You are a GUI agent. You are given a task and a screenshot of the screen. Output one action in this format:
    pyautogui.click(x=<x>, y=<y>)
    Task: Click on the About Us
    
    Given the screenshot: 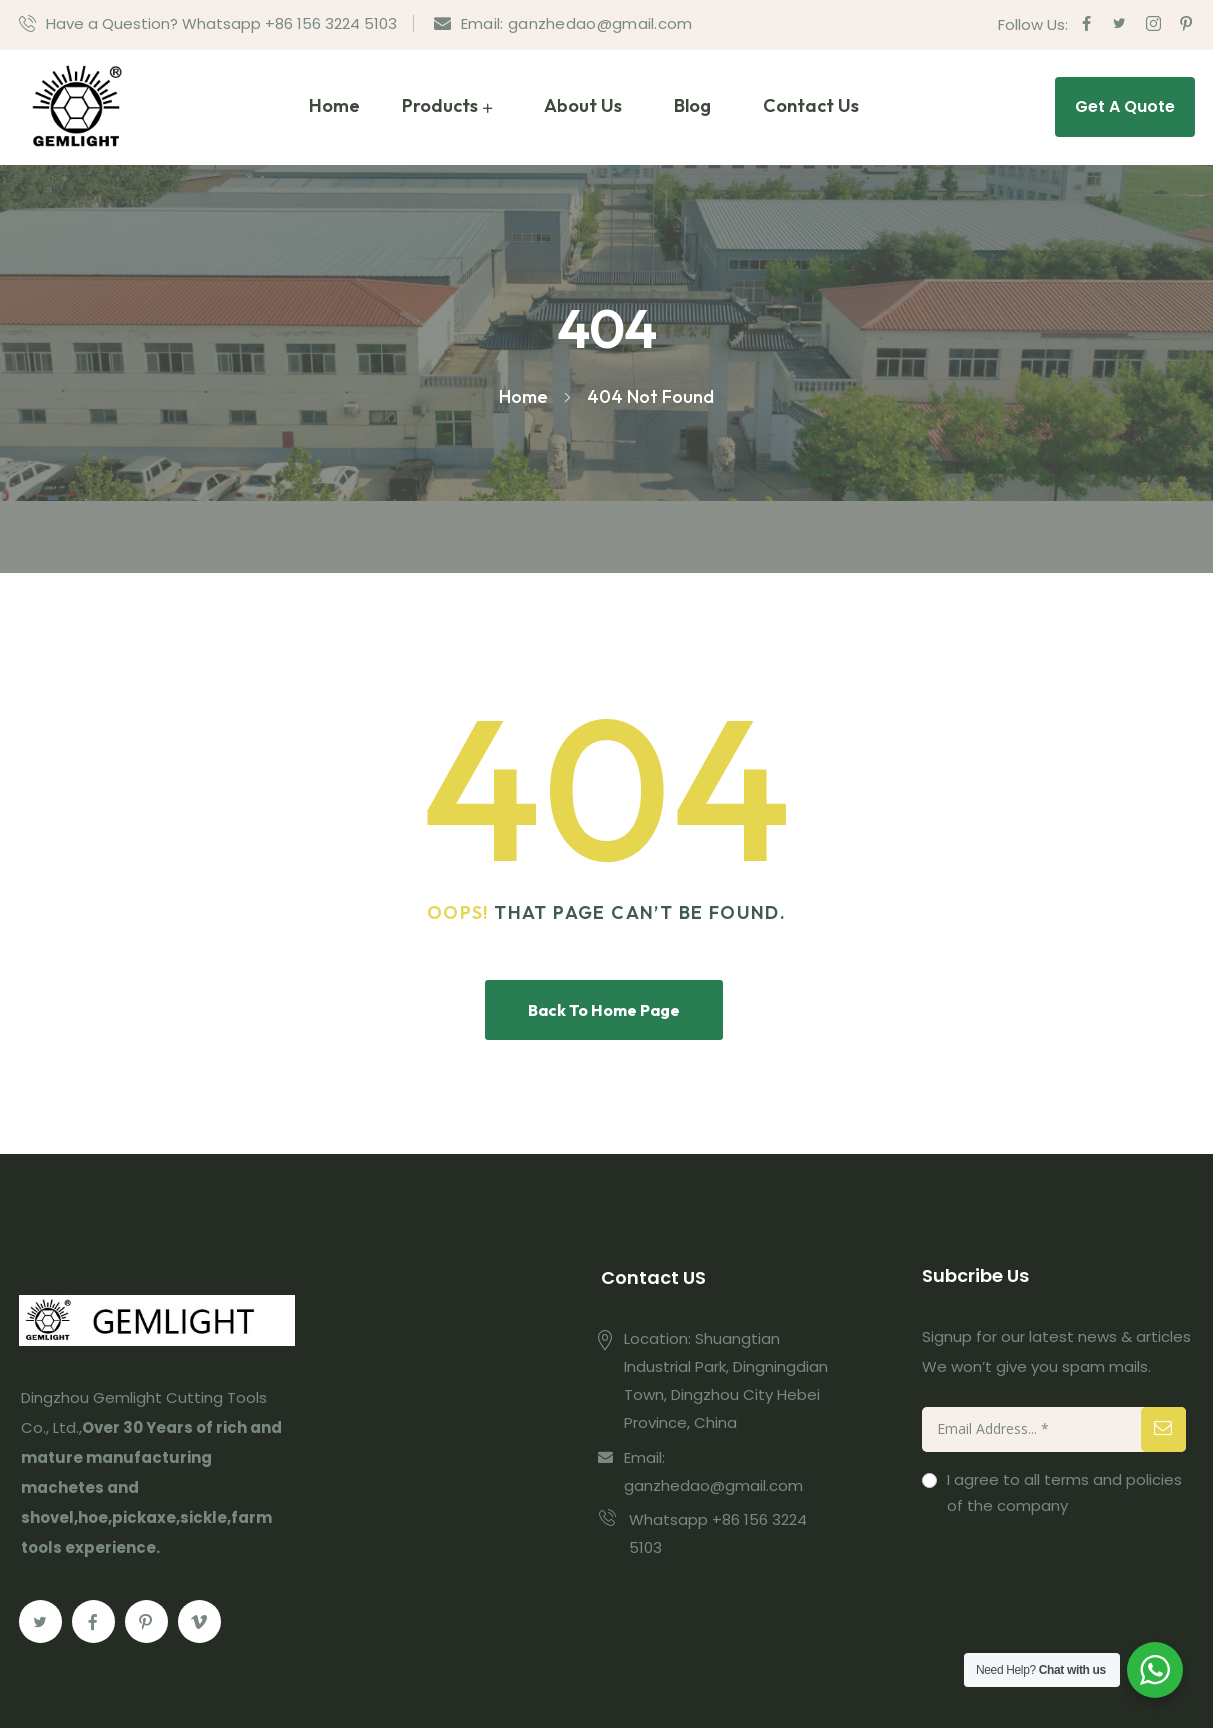 What is the action you would take?
    pyautogui.click(x=583, y=105)
    